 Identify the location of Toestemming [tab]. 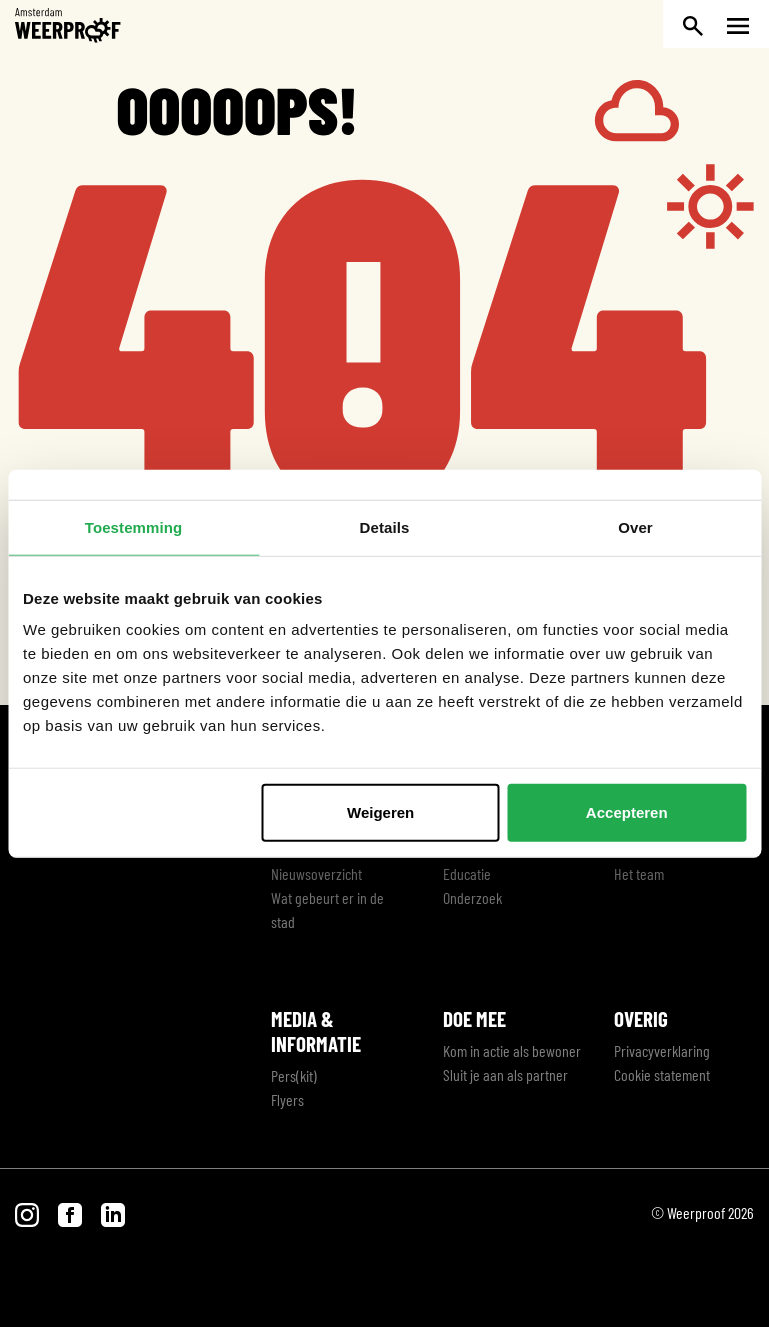
(134, 526).